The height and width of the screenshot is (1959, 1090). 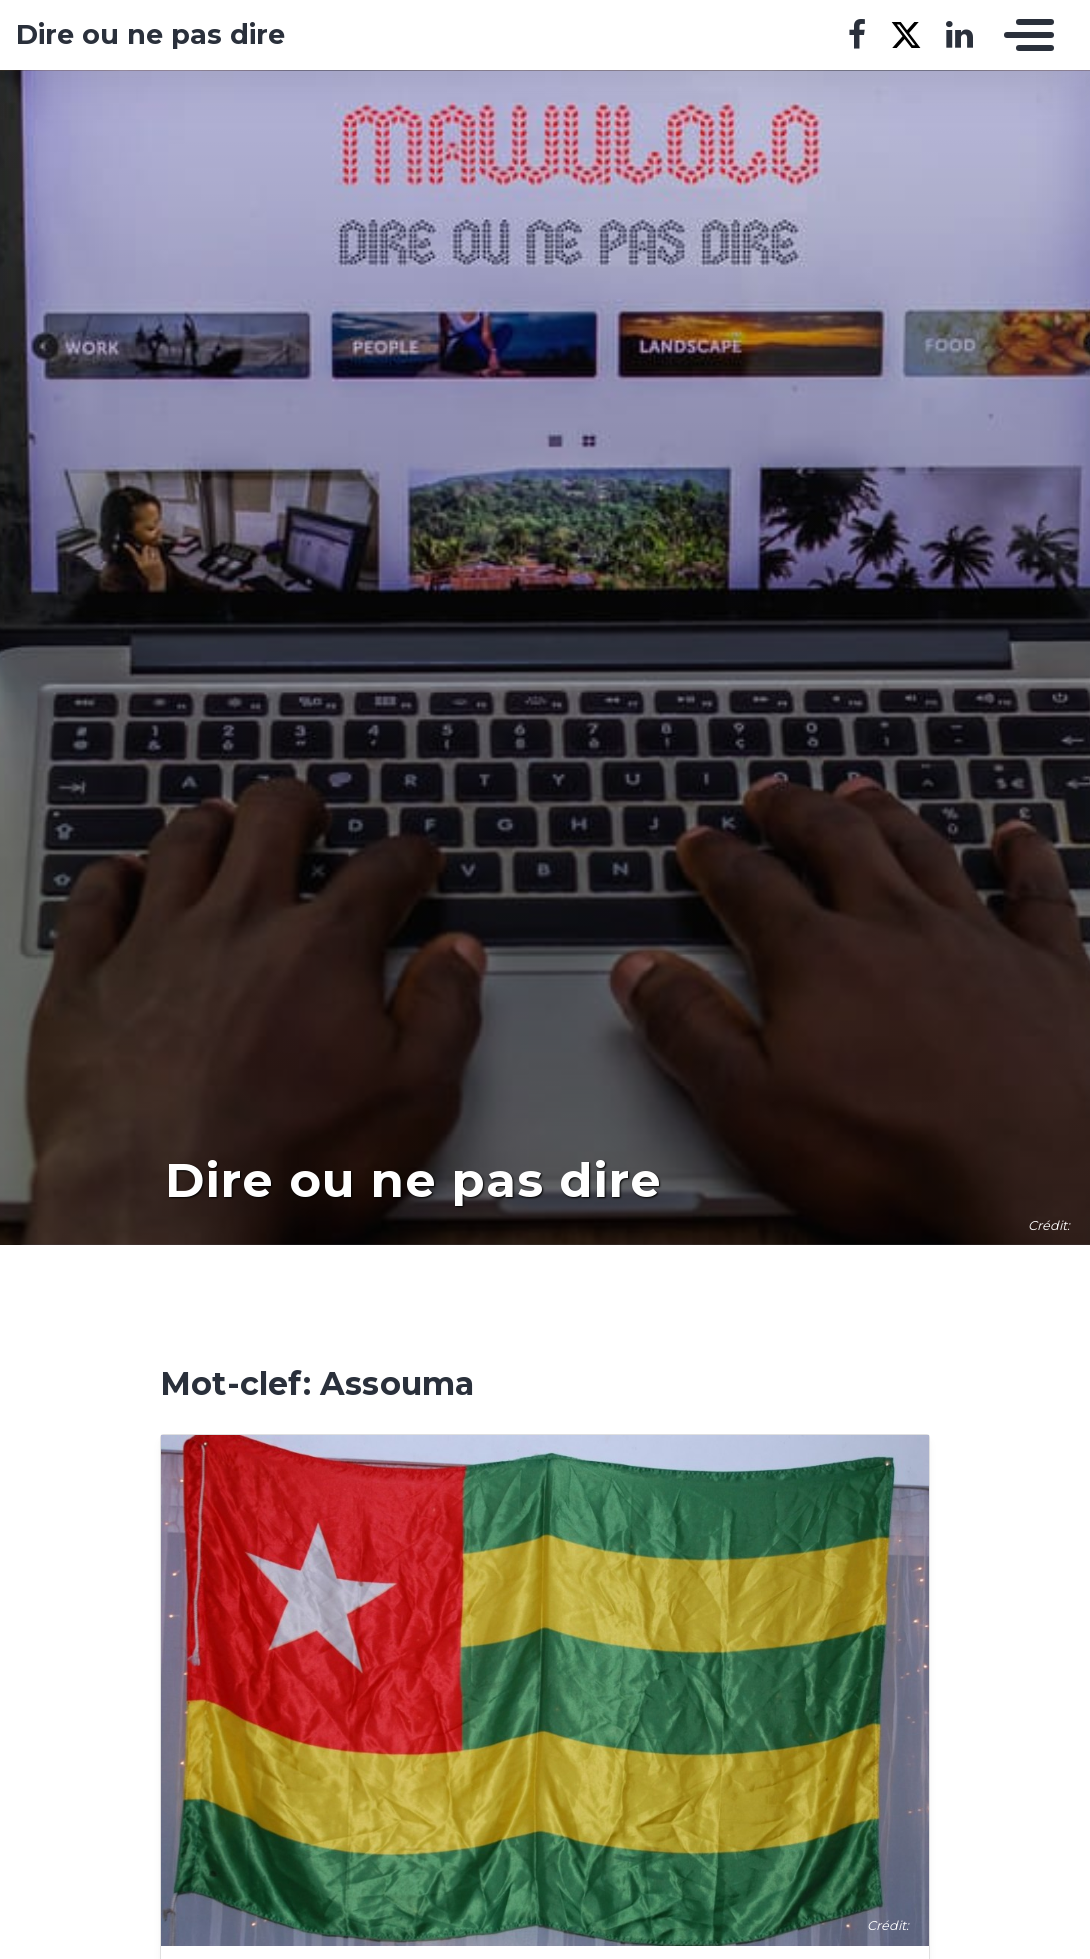 I want to click on Dire ou ne pas dire, so click(x=150, y=35).